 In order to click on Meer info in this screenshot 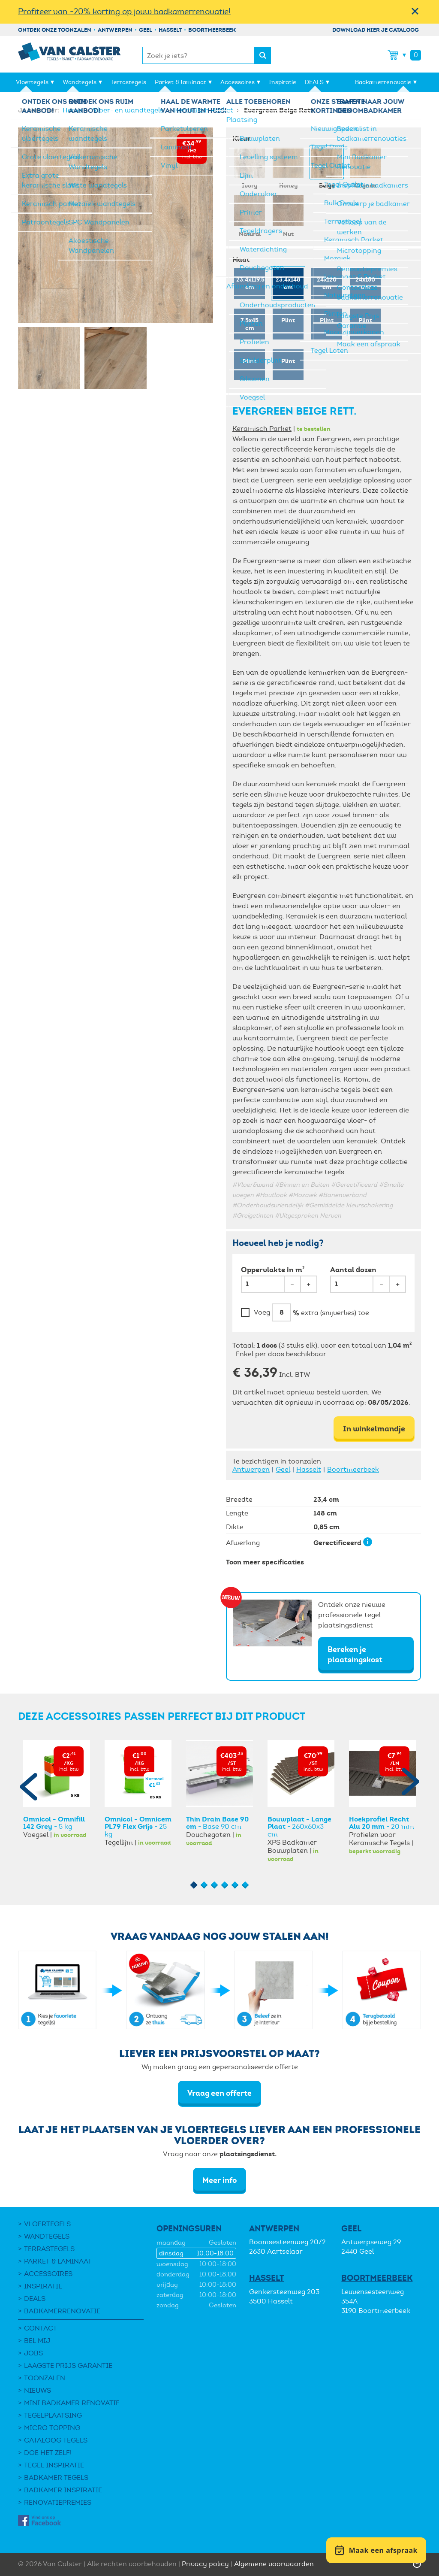, I will do `click(219, 2180)`.